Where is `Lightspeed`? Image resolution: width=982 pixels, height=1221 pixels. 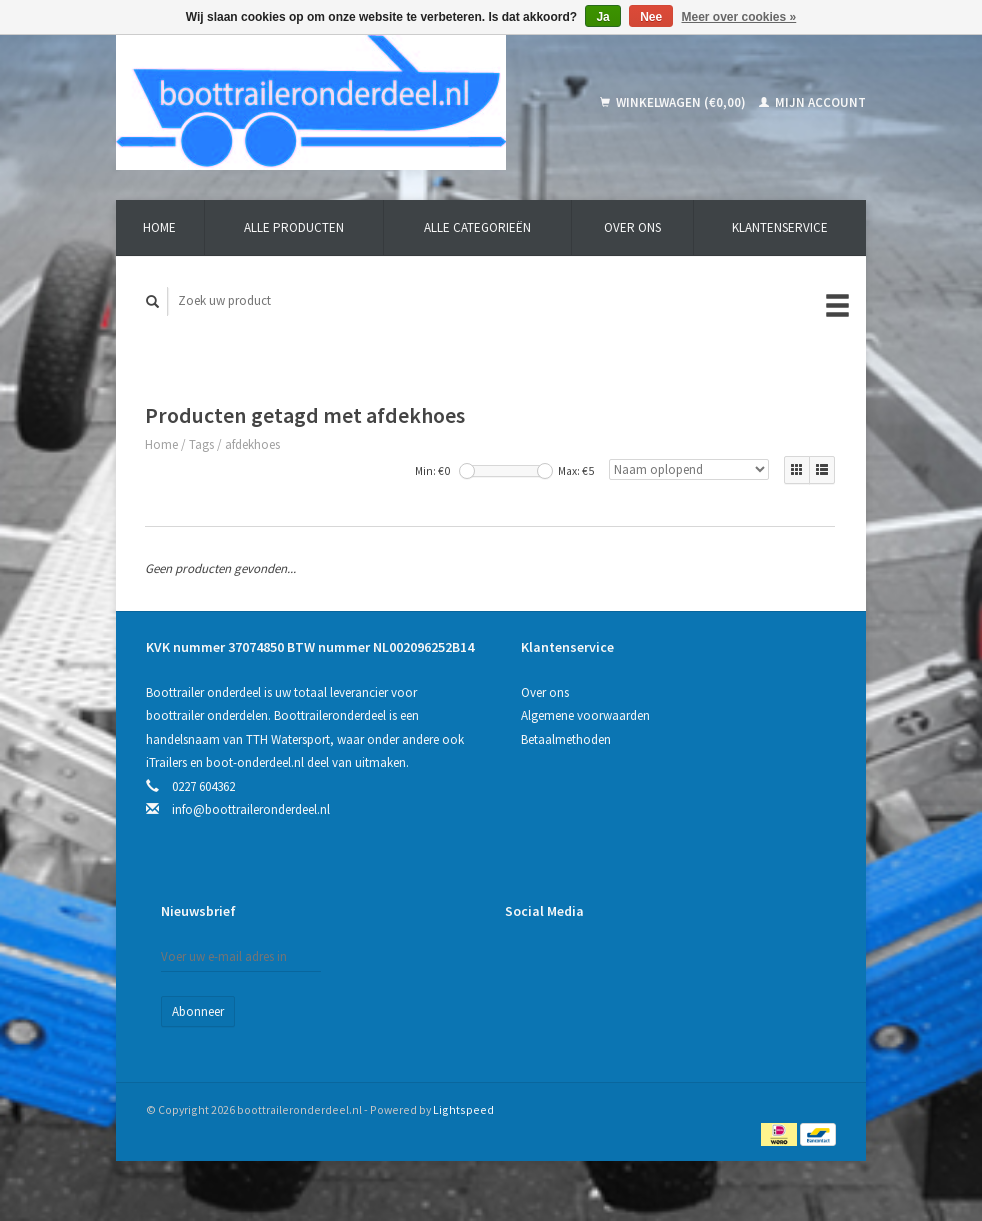 Lightspeed is located at coordinates (463, 1109).